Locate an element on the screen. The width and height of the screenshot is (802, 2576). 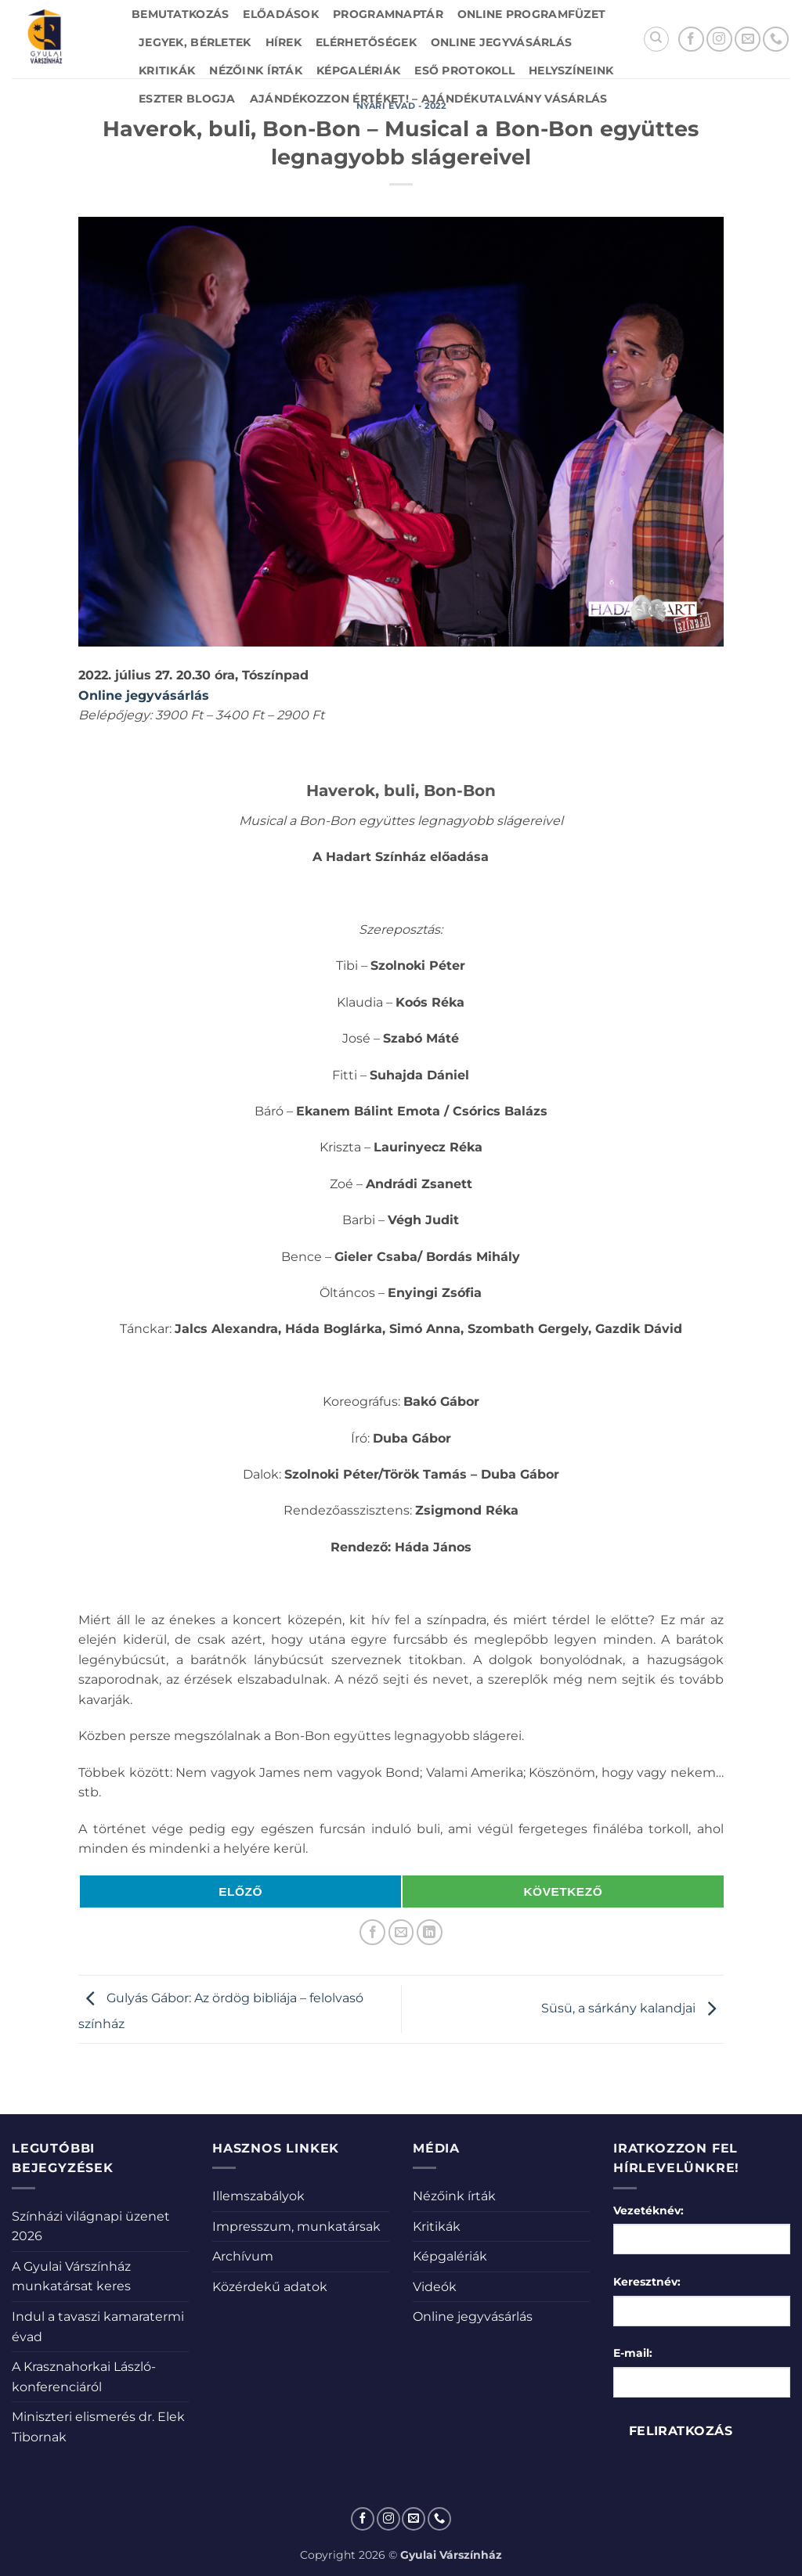
Online Programfüzet is located at coordinates (531, 14).